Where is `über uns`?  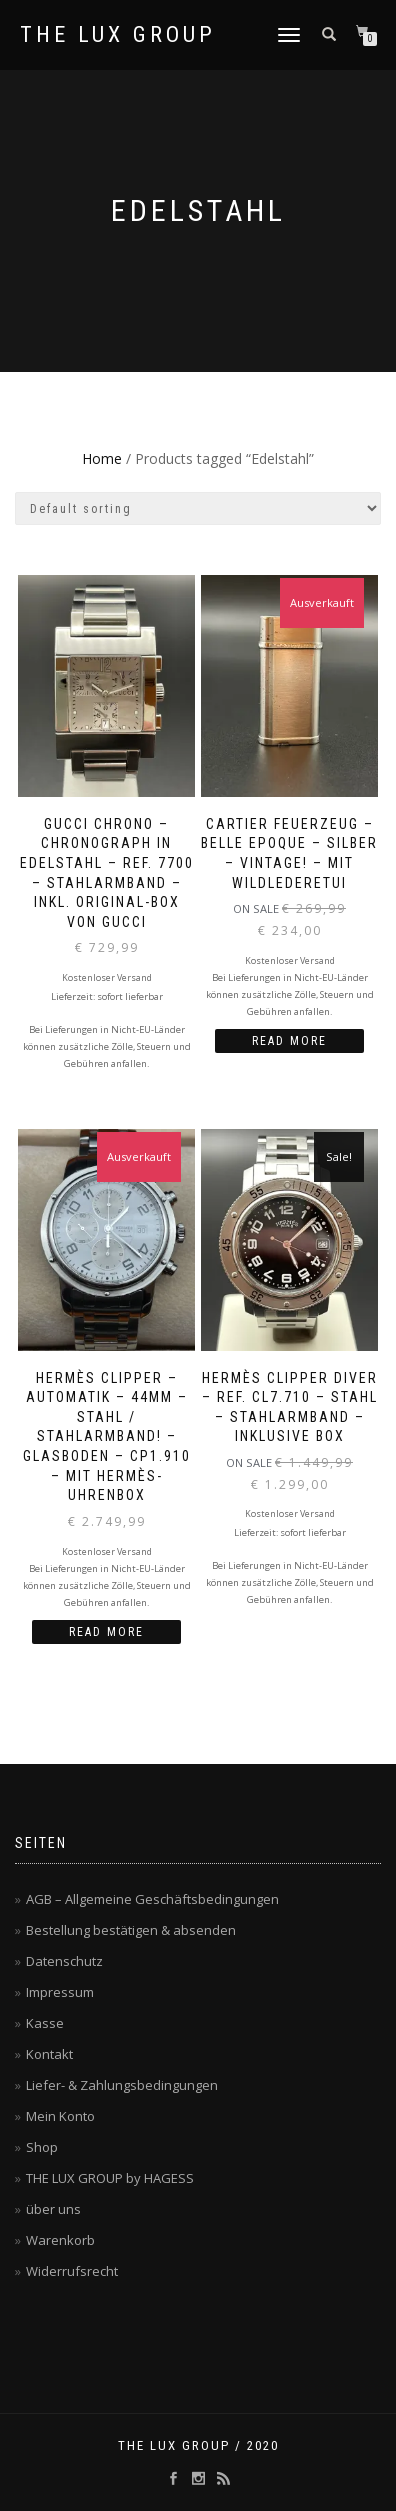
über uns is located at coordinates (53, 2209).